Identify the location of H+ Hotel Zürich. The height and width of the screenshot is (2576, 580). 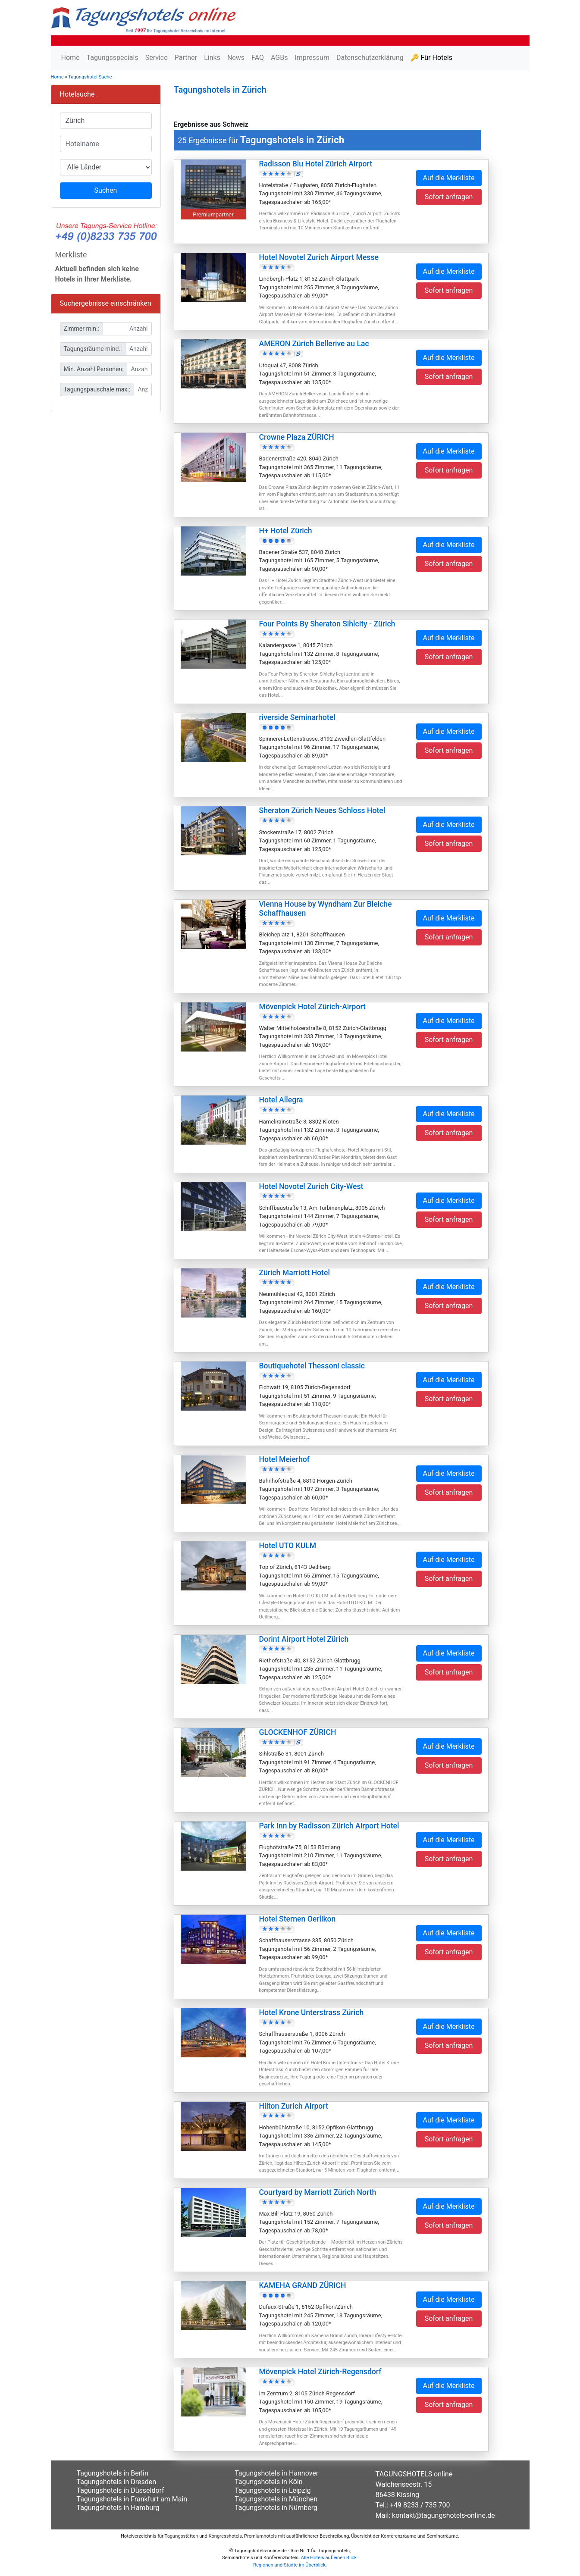
(285, 530).